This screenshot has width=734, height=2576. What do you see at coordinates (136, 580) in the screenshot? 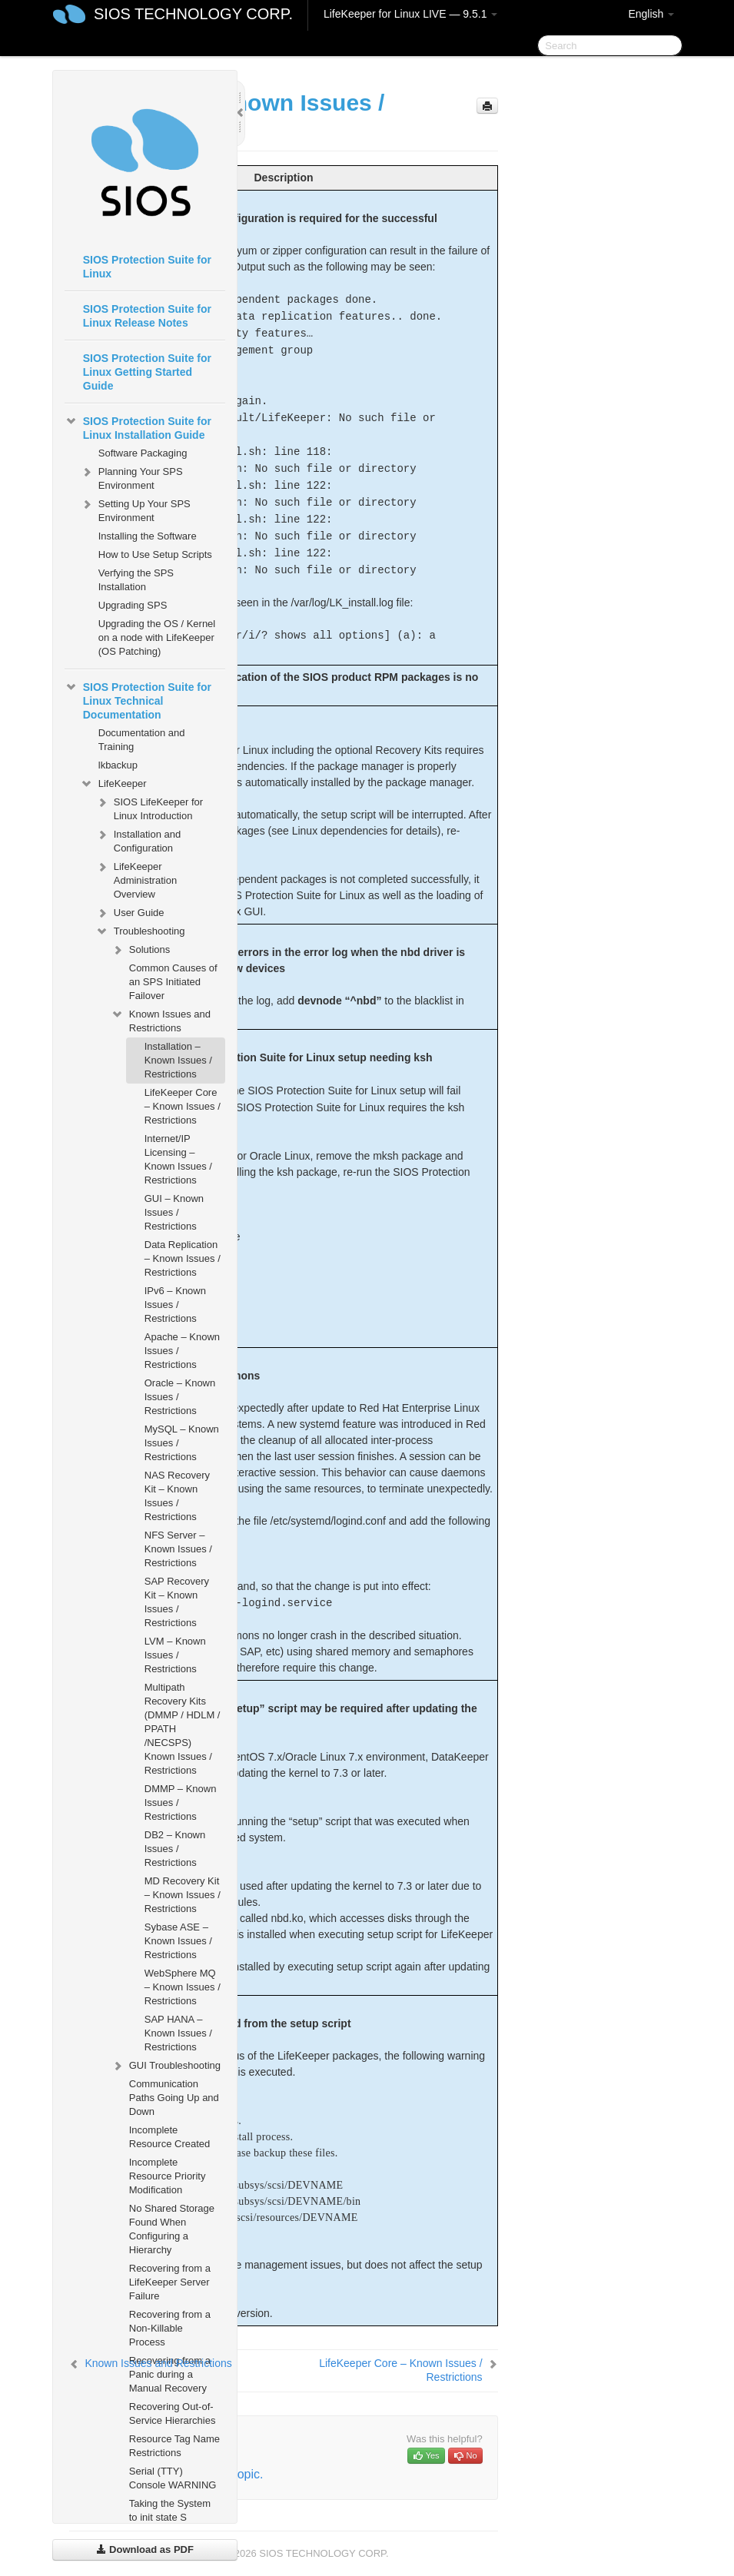
I see `Verfying the SPS Installation` at bounding box center [136, 580].